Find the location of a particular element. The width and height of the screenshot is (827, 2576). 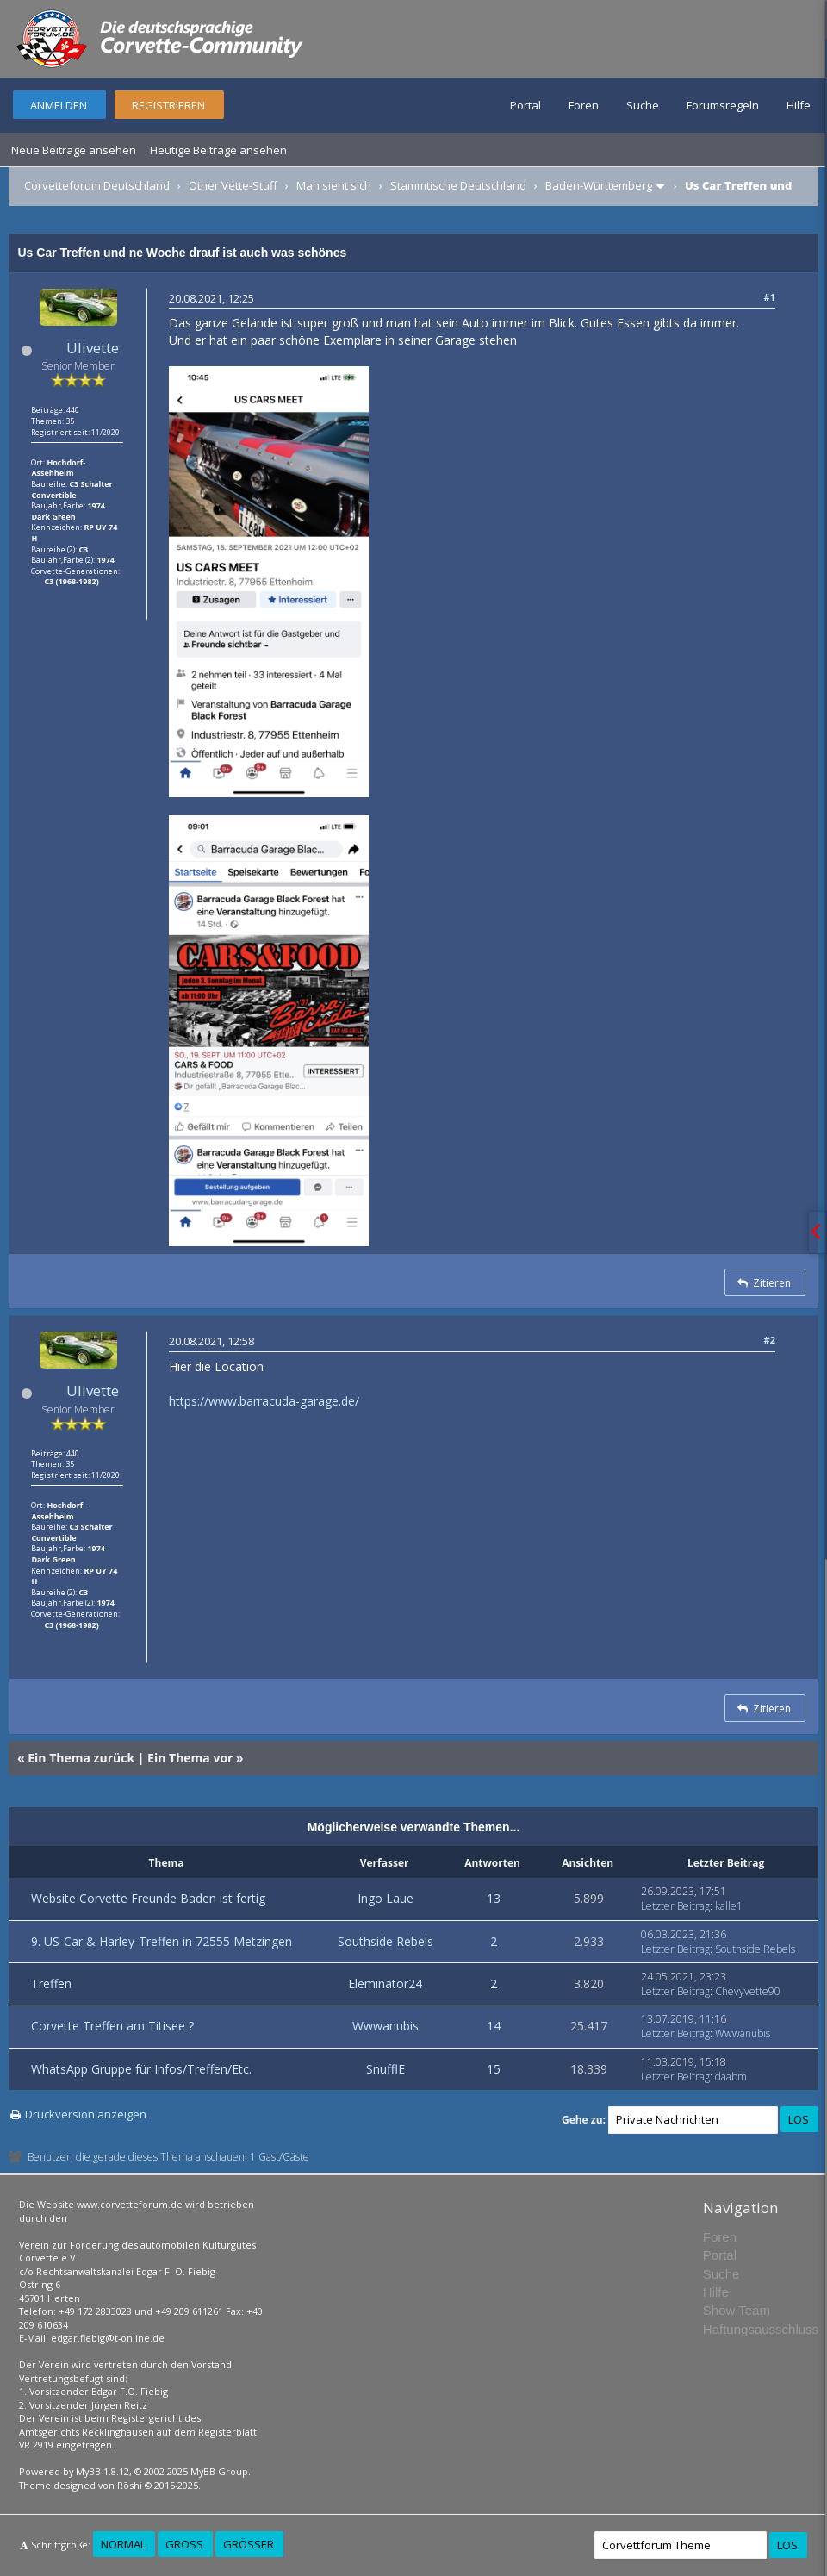

MyBB Group is located at coordinates (219, 2471).